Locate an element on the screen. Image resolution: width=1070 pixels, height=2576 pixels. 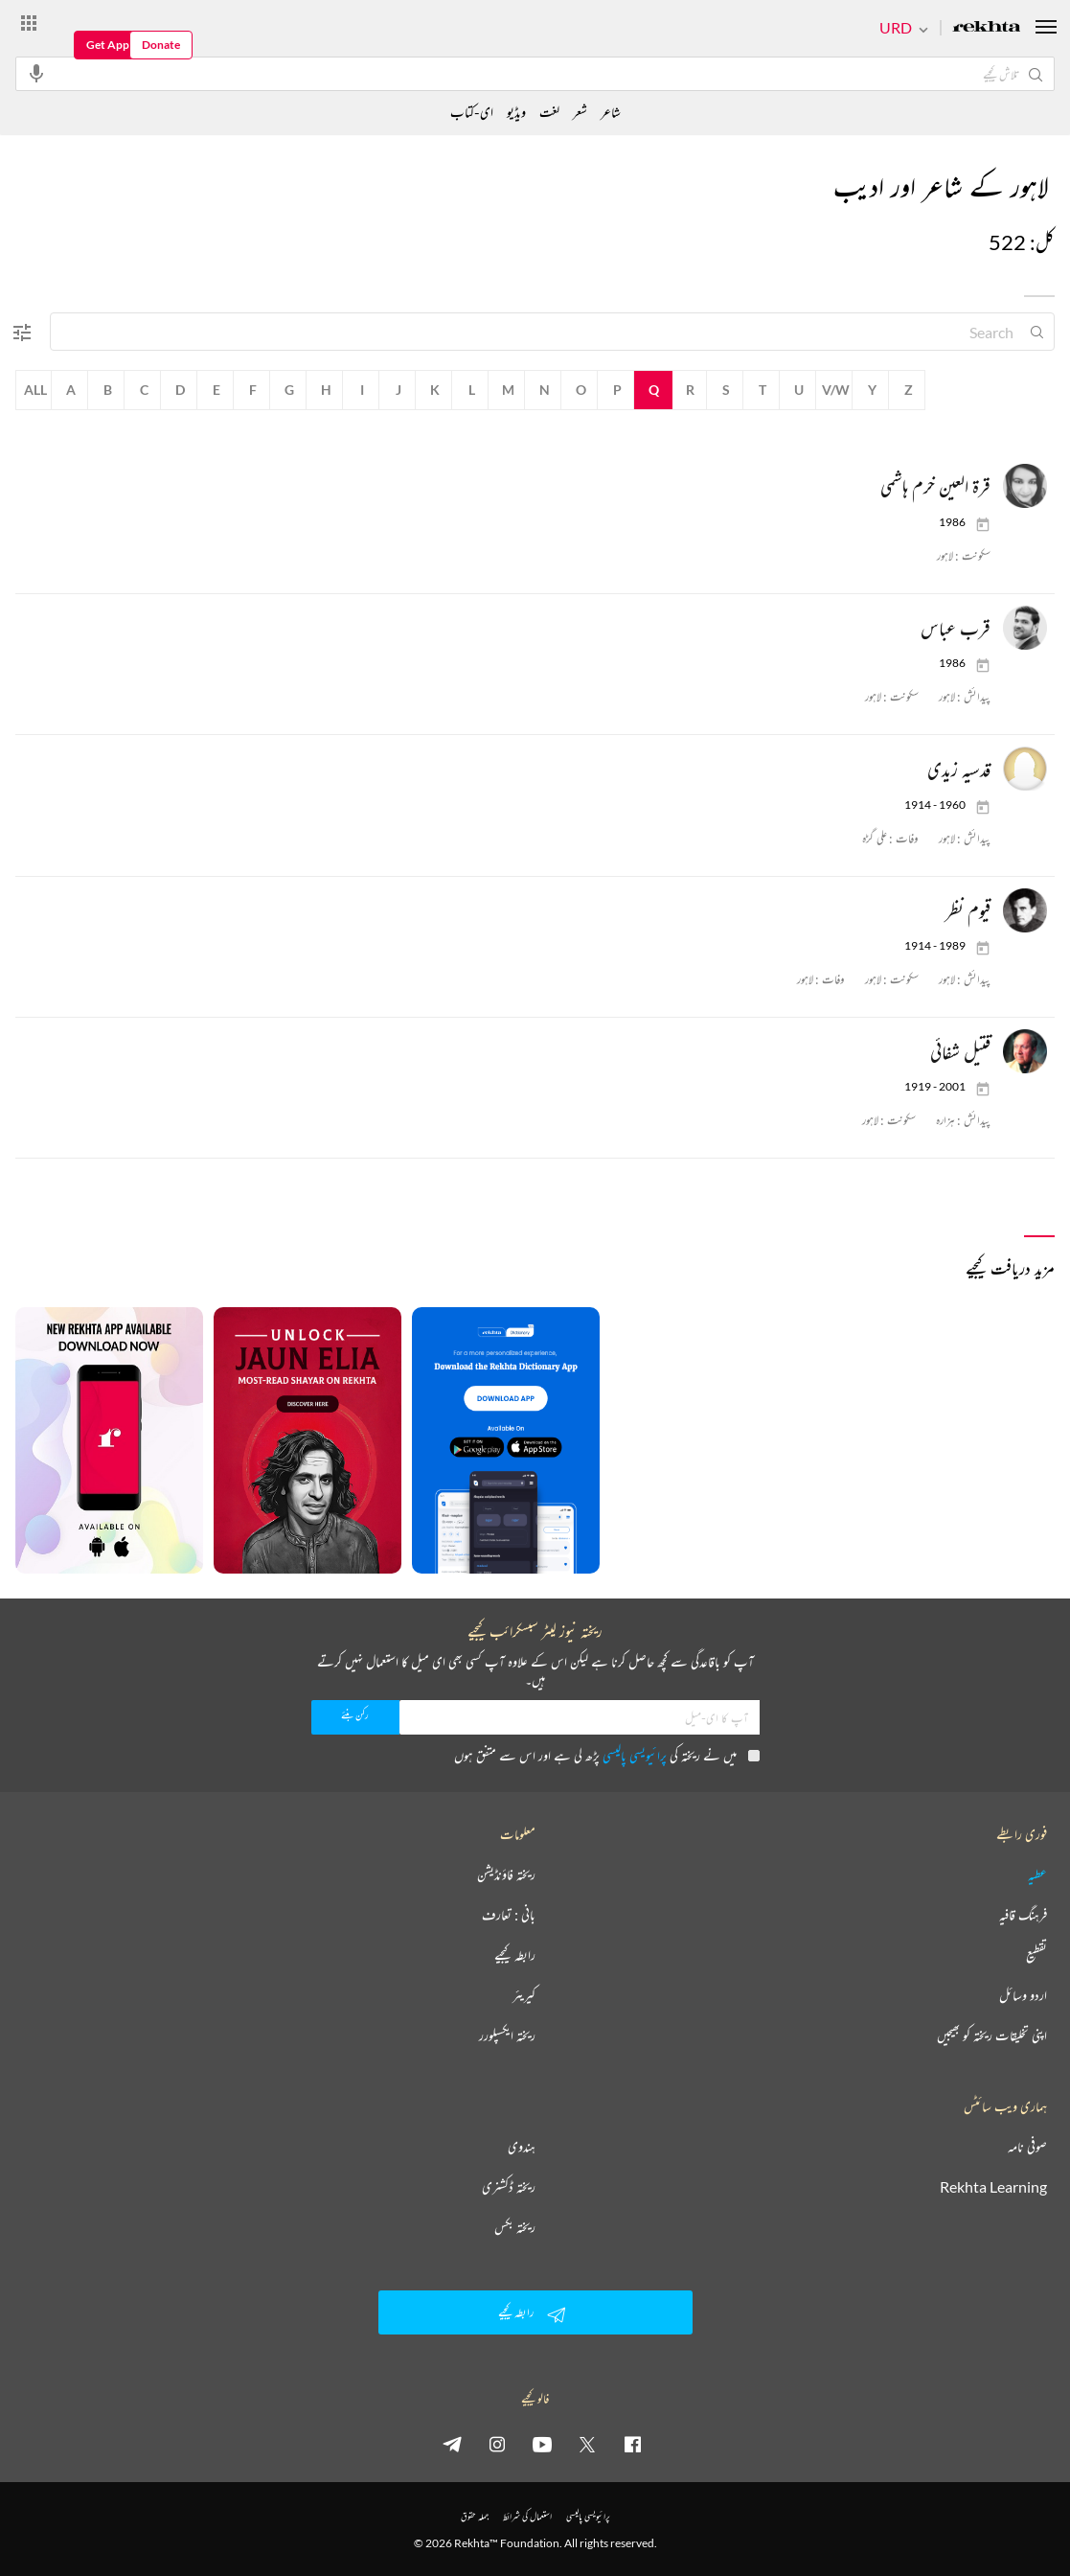
V/W is located at coordinates (836, 389).